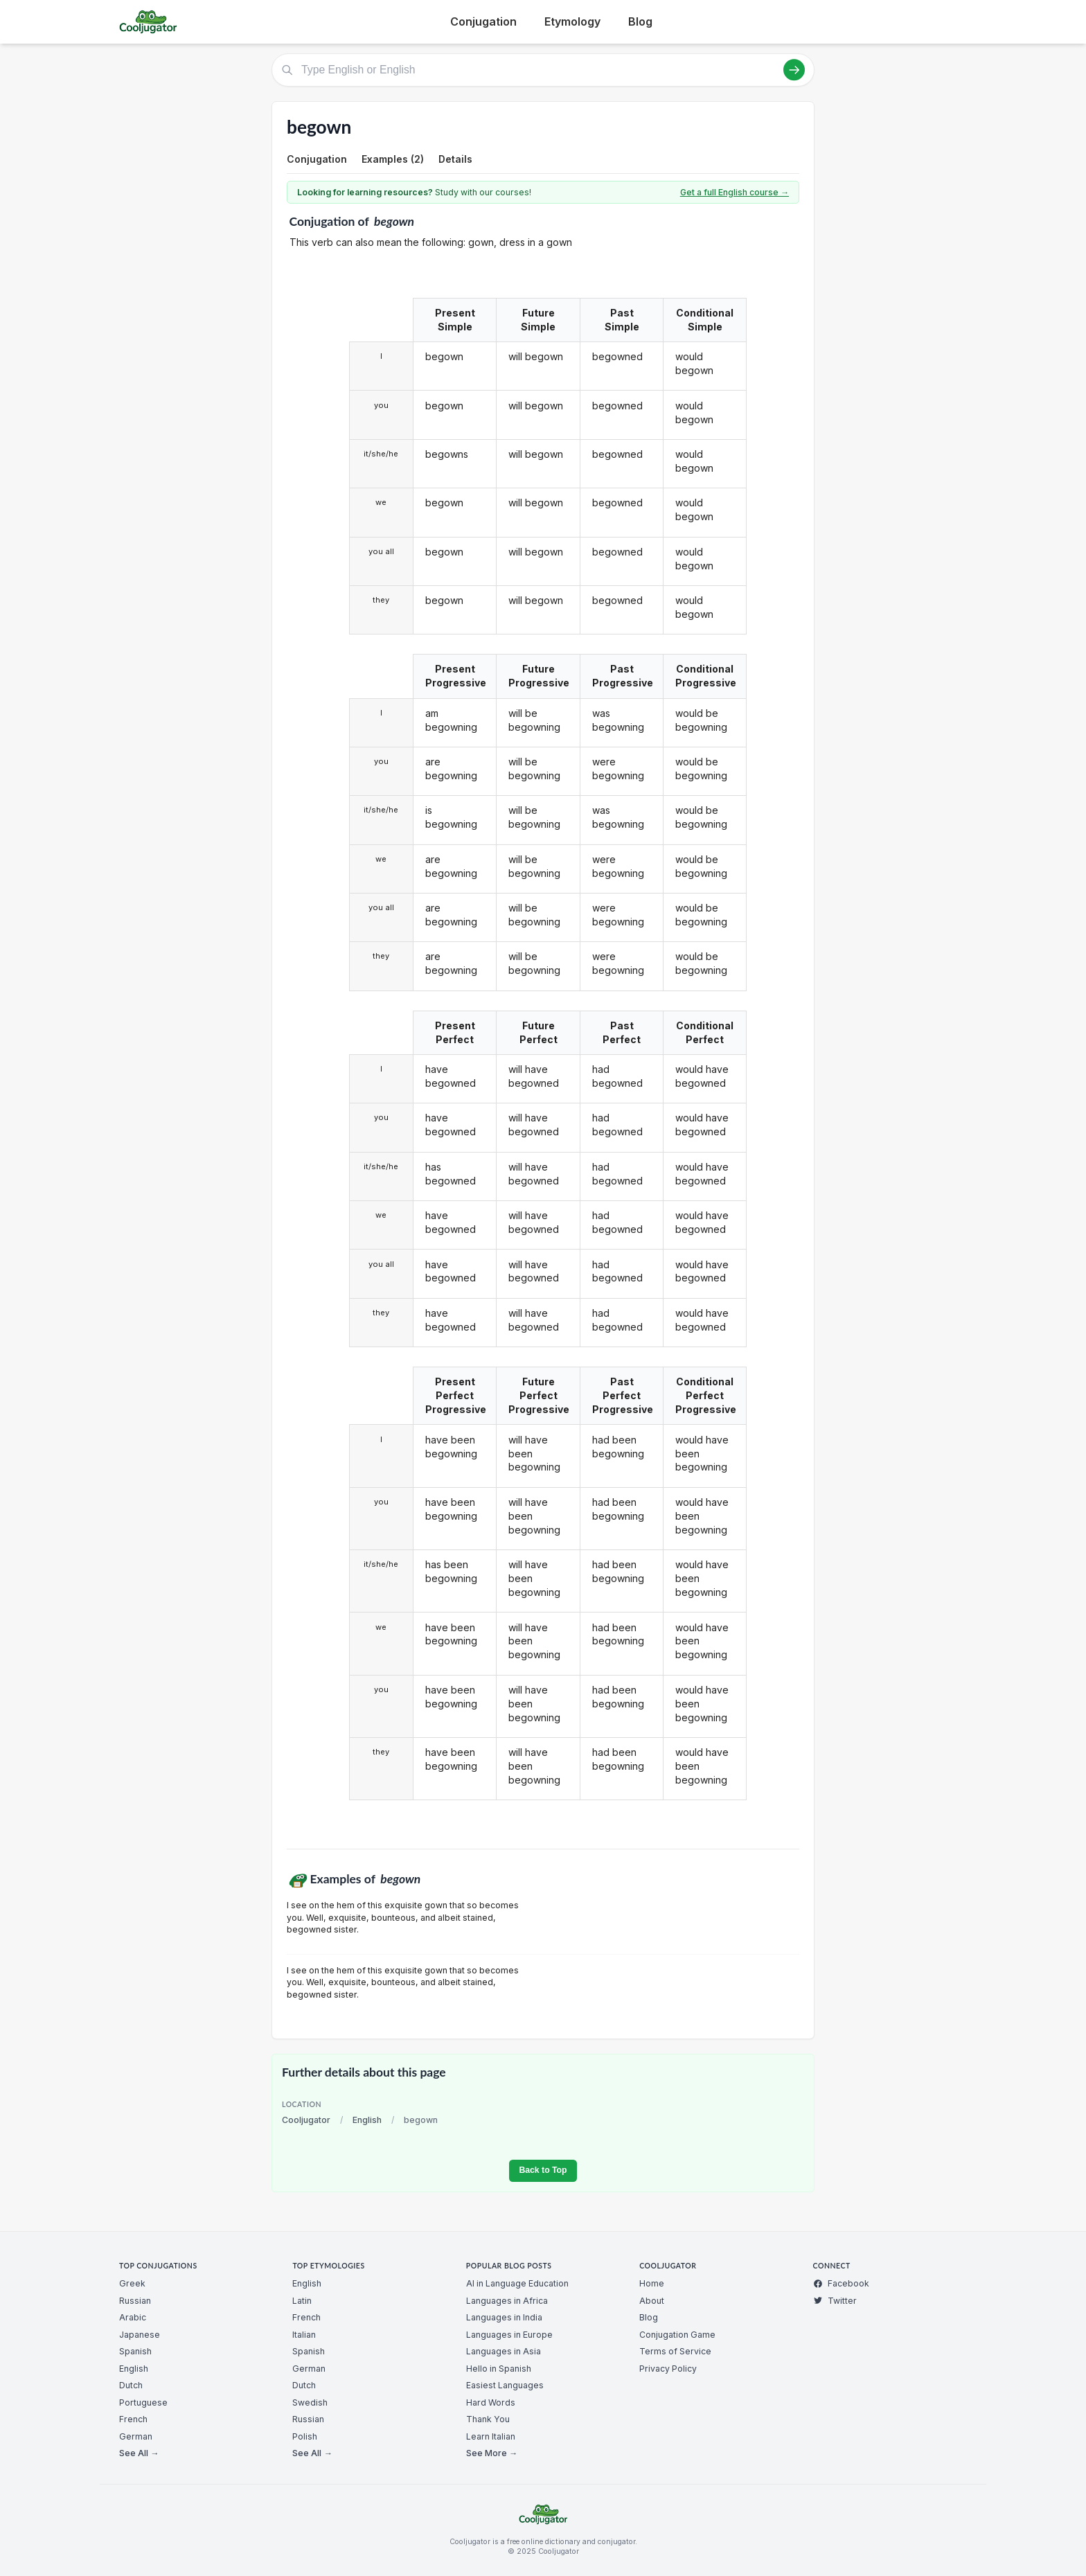 The height and width of the screenshot is (2576, 1086). What do you see at coordinates (367, 2120) in the screenshot?
I see `English` at bounding box center [367, 2120].